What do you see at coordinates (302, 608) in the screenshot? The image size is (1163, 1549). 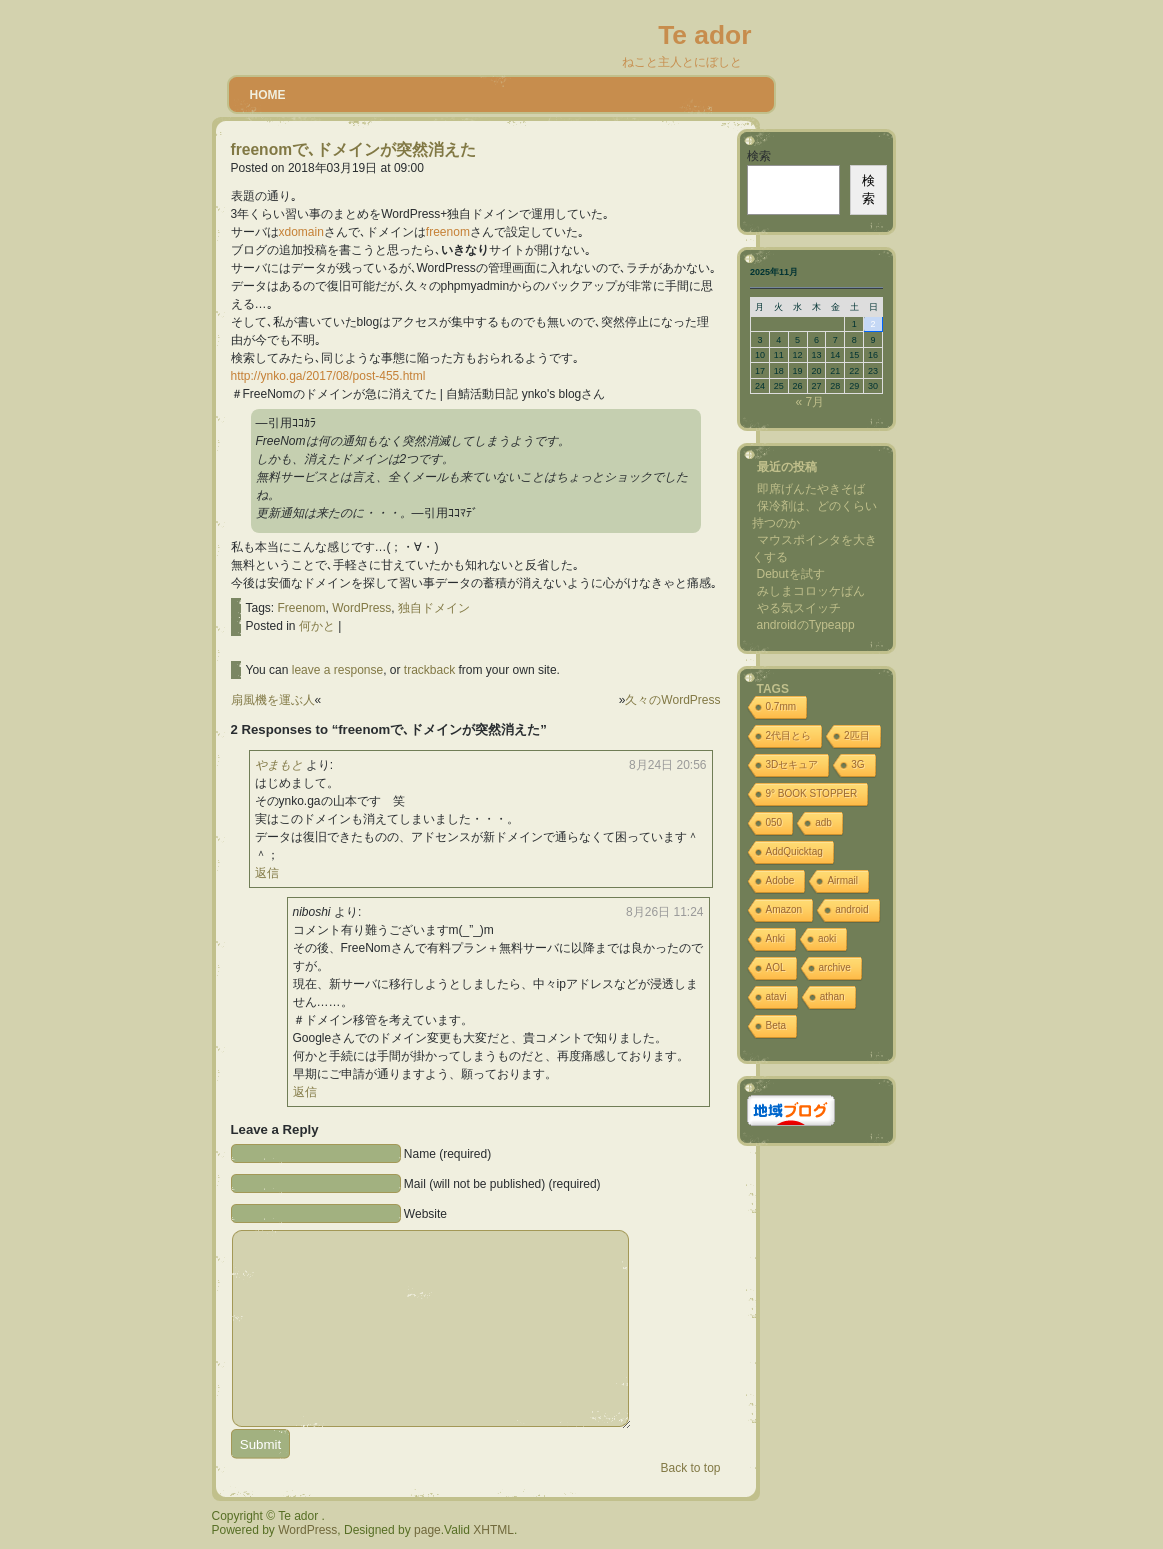 I see `Freenom` at bounding box center [302, 608].